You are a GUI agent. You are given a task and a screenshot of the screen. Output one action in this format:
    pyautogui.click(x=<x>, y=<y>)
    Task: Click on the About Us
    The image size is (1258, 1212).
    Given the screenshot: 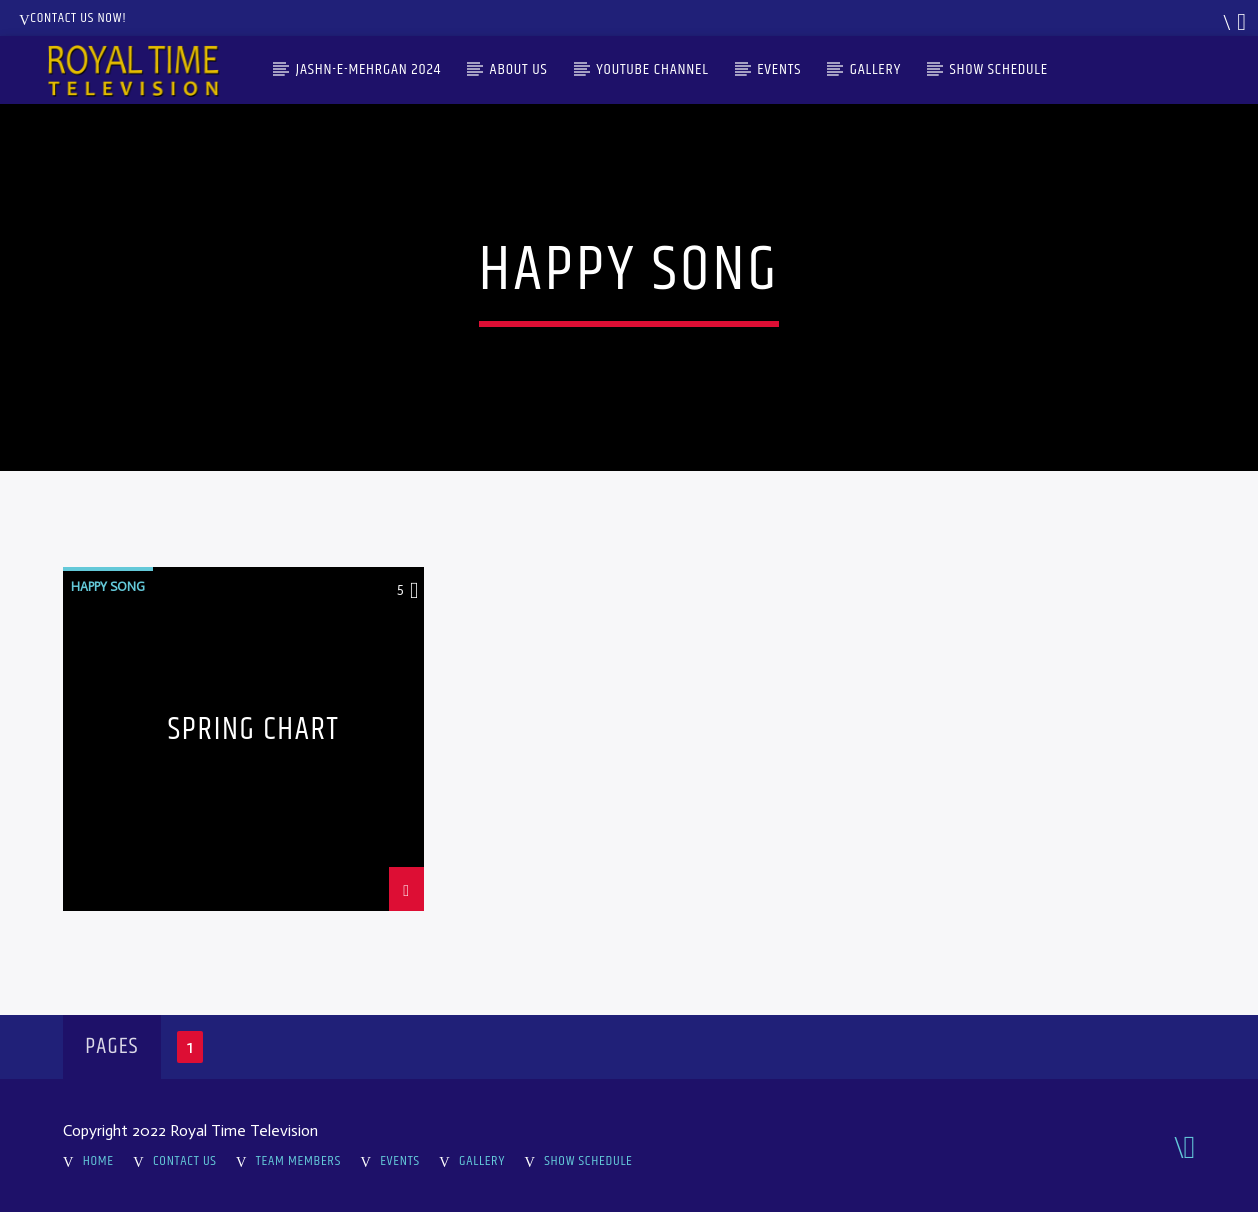 What is the action you would take?
    pyautogui.click(x=519, y=69)
    